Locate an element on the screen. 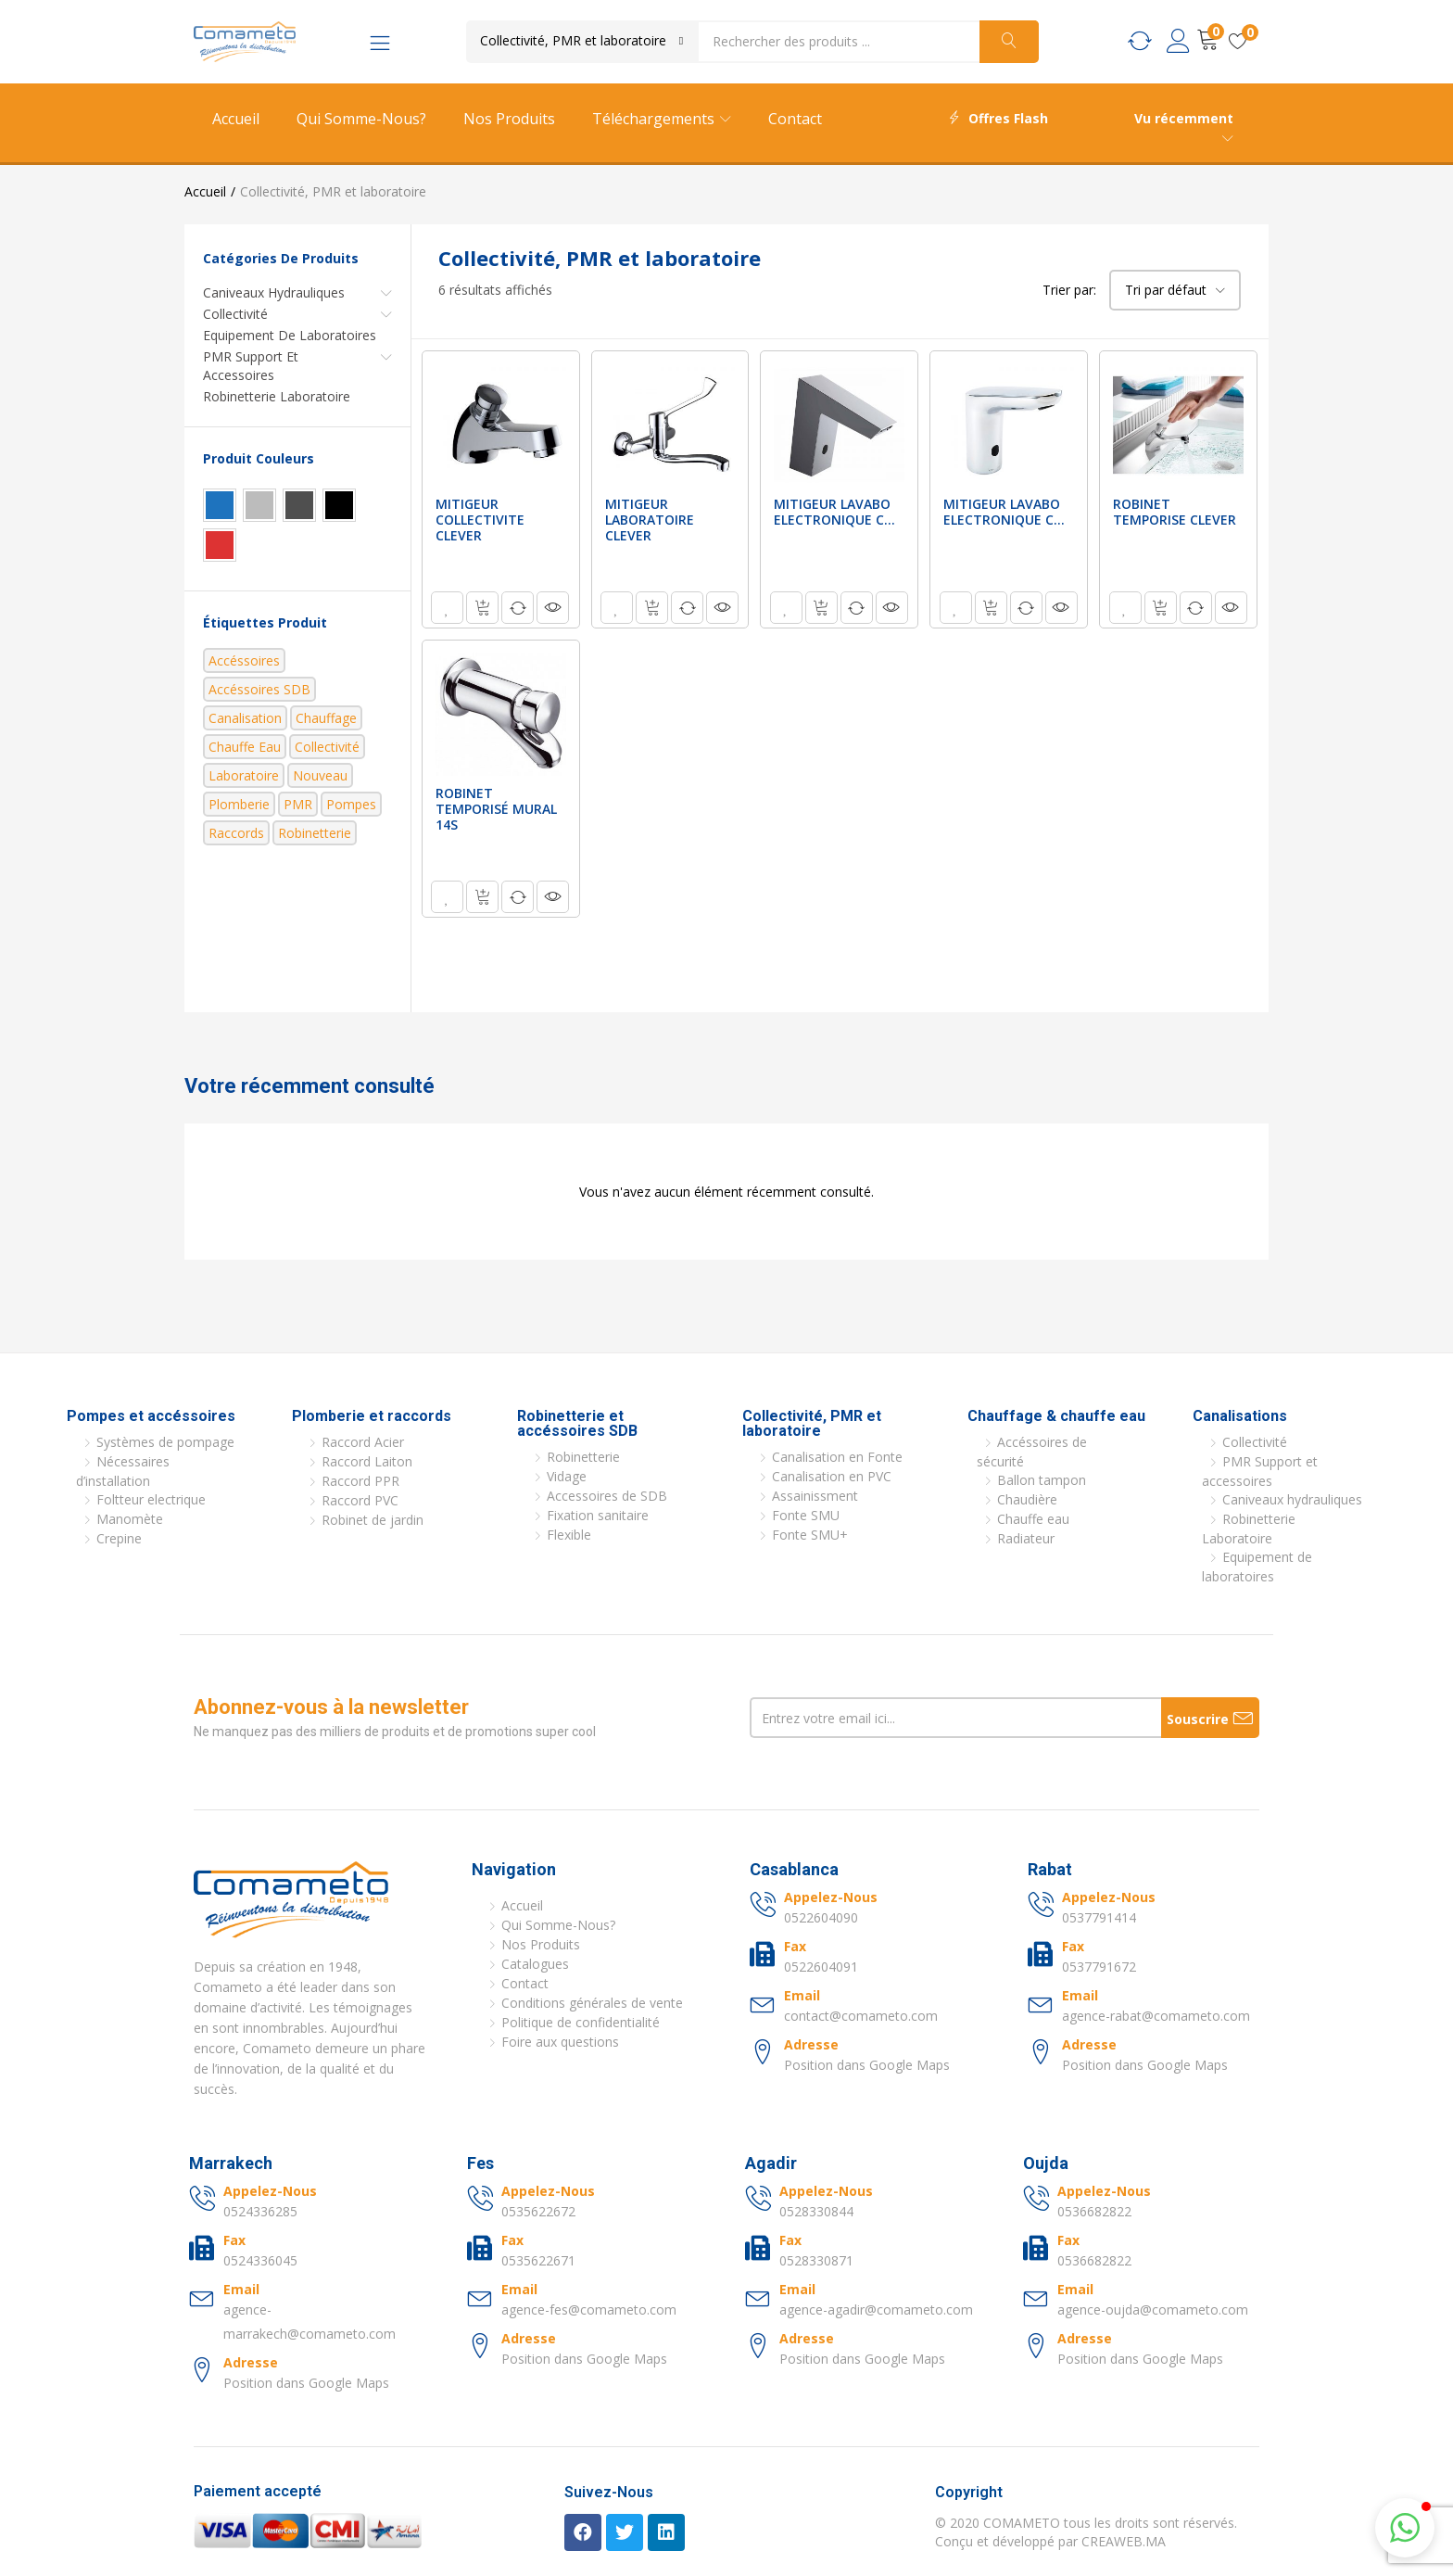 The height and width of the screenshot is (2576, 1453). Robinet de jardin is located at coordinates (372, 1520).